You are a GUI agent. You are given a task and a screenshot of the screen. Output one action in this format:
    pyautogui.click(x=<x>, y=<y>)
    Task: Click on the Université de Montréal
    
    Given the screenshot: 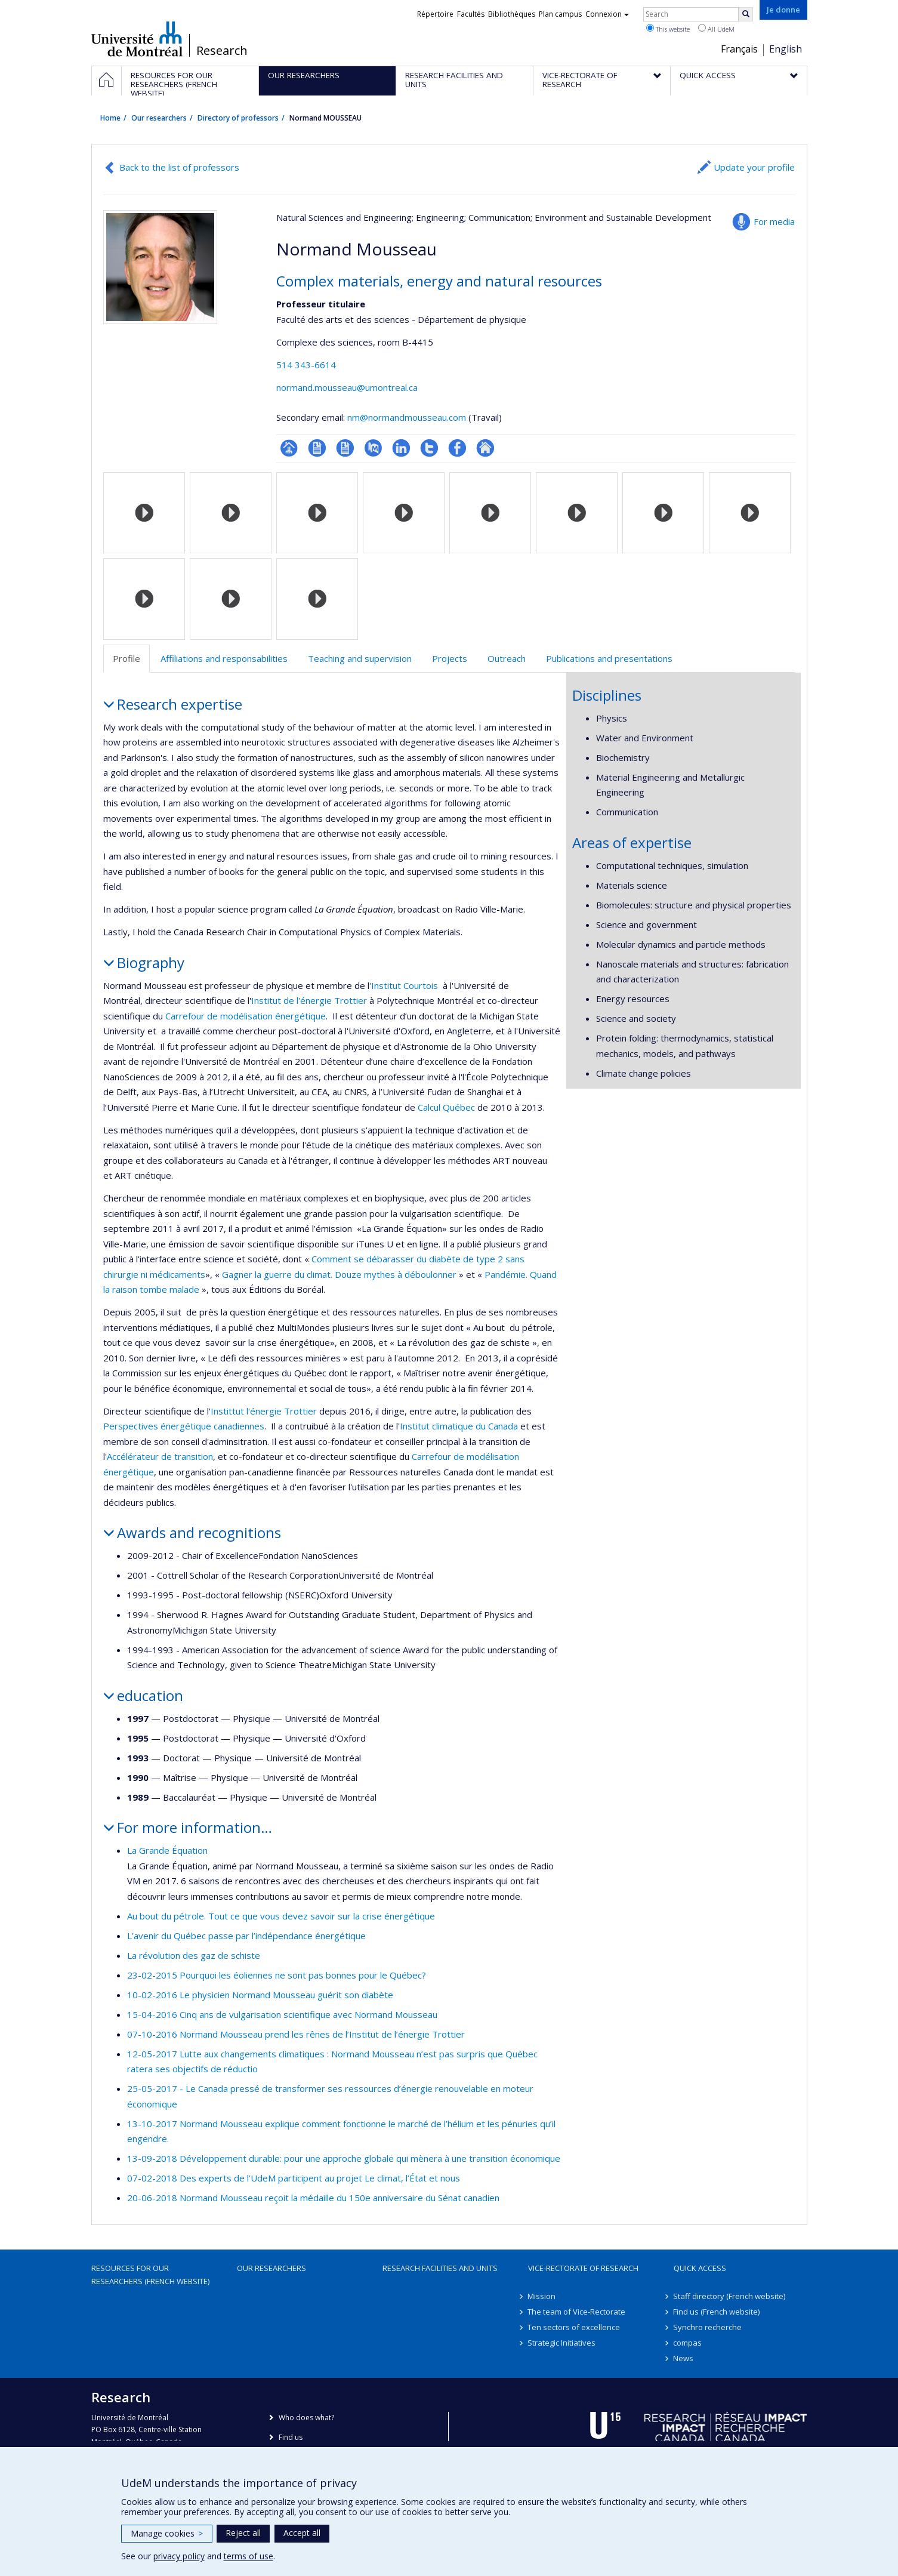 What is the action you would take?
    pyautogui.click(x=137, y=39)
    